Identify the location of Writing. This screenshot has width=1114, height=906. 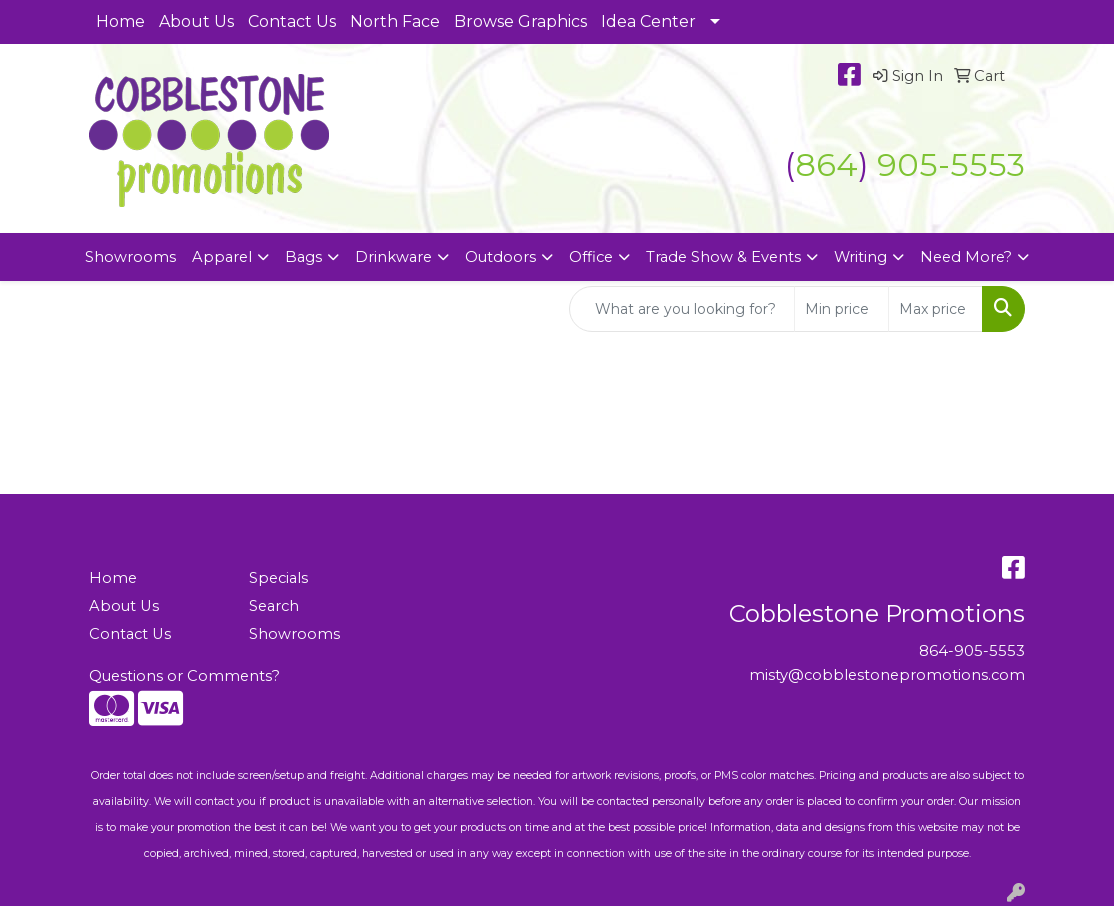
(860, 257).